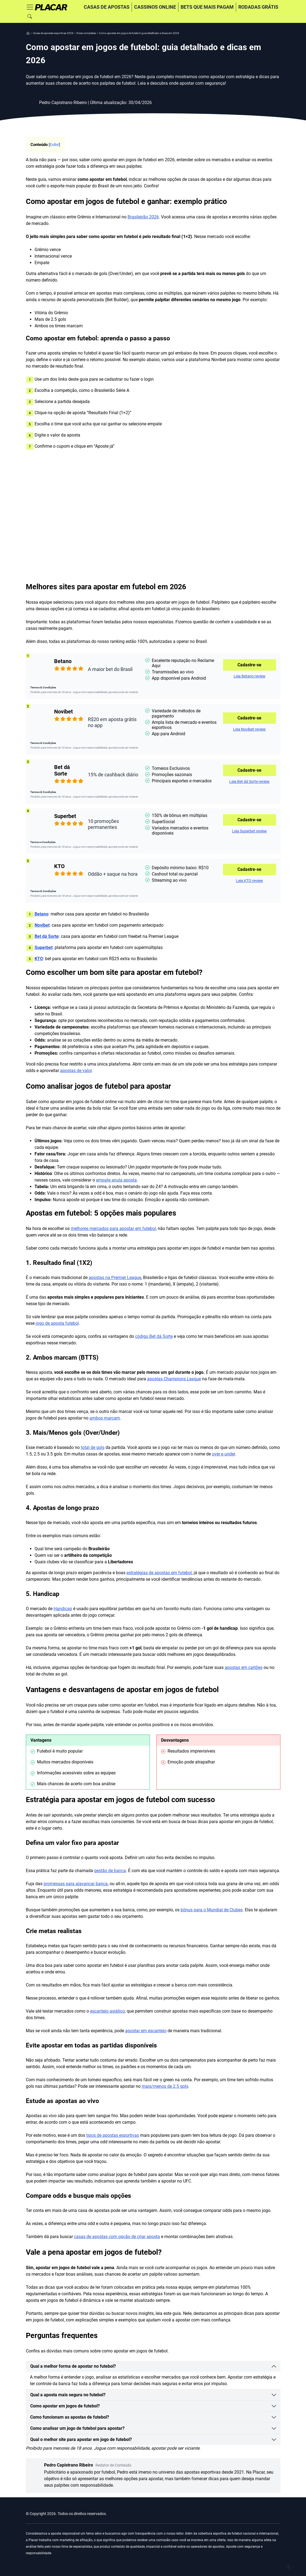 The height and width of the screenshot is (2576, 306). I want to click on tipos de apostas esportivas, so click(112, 2135).